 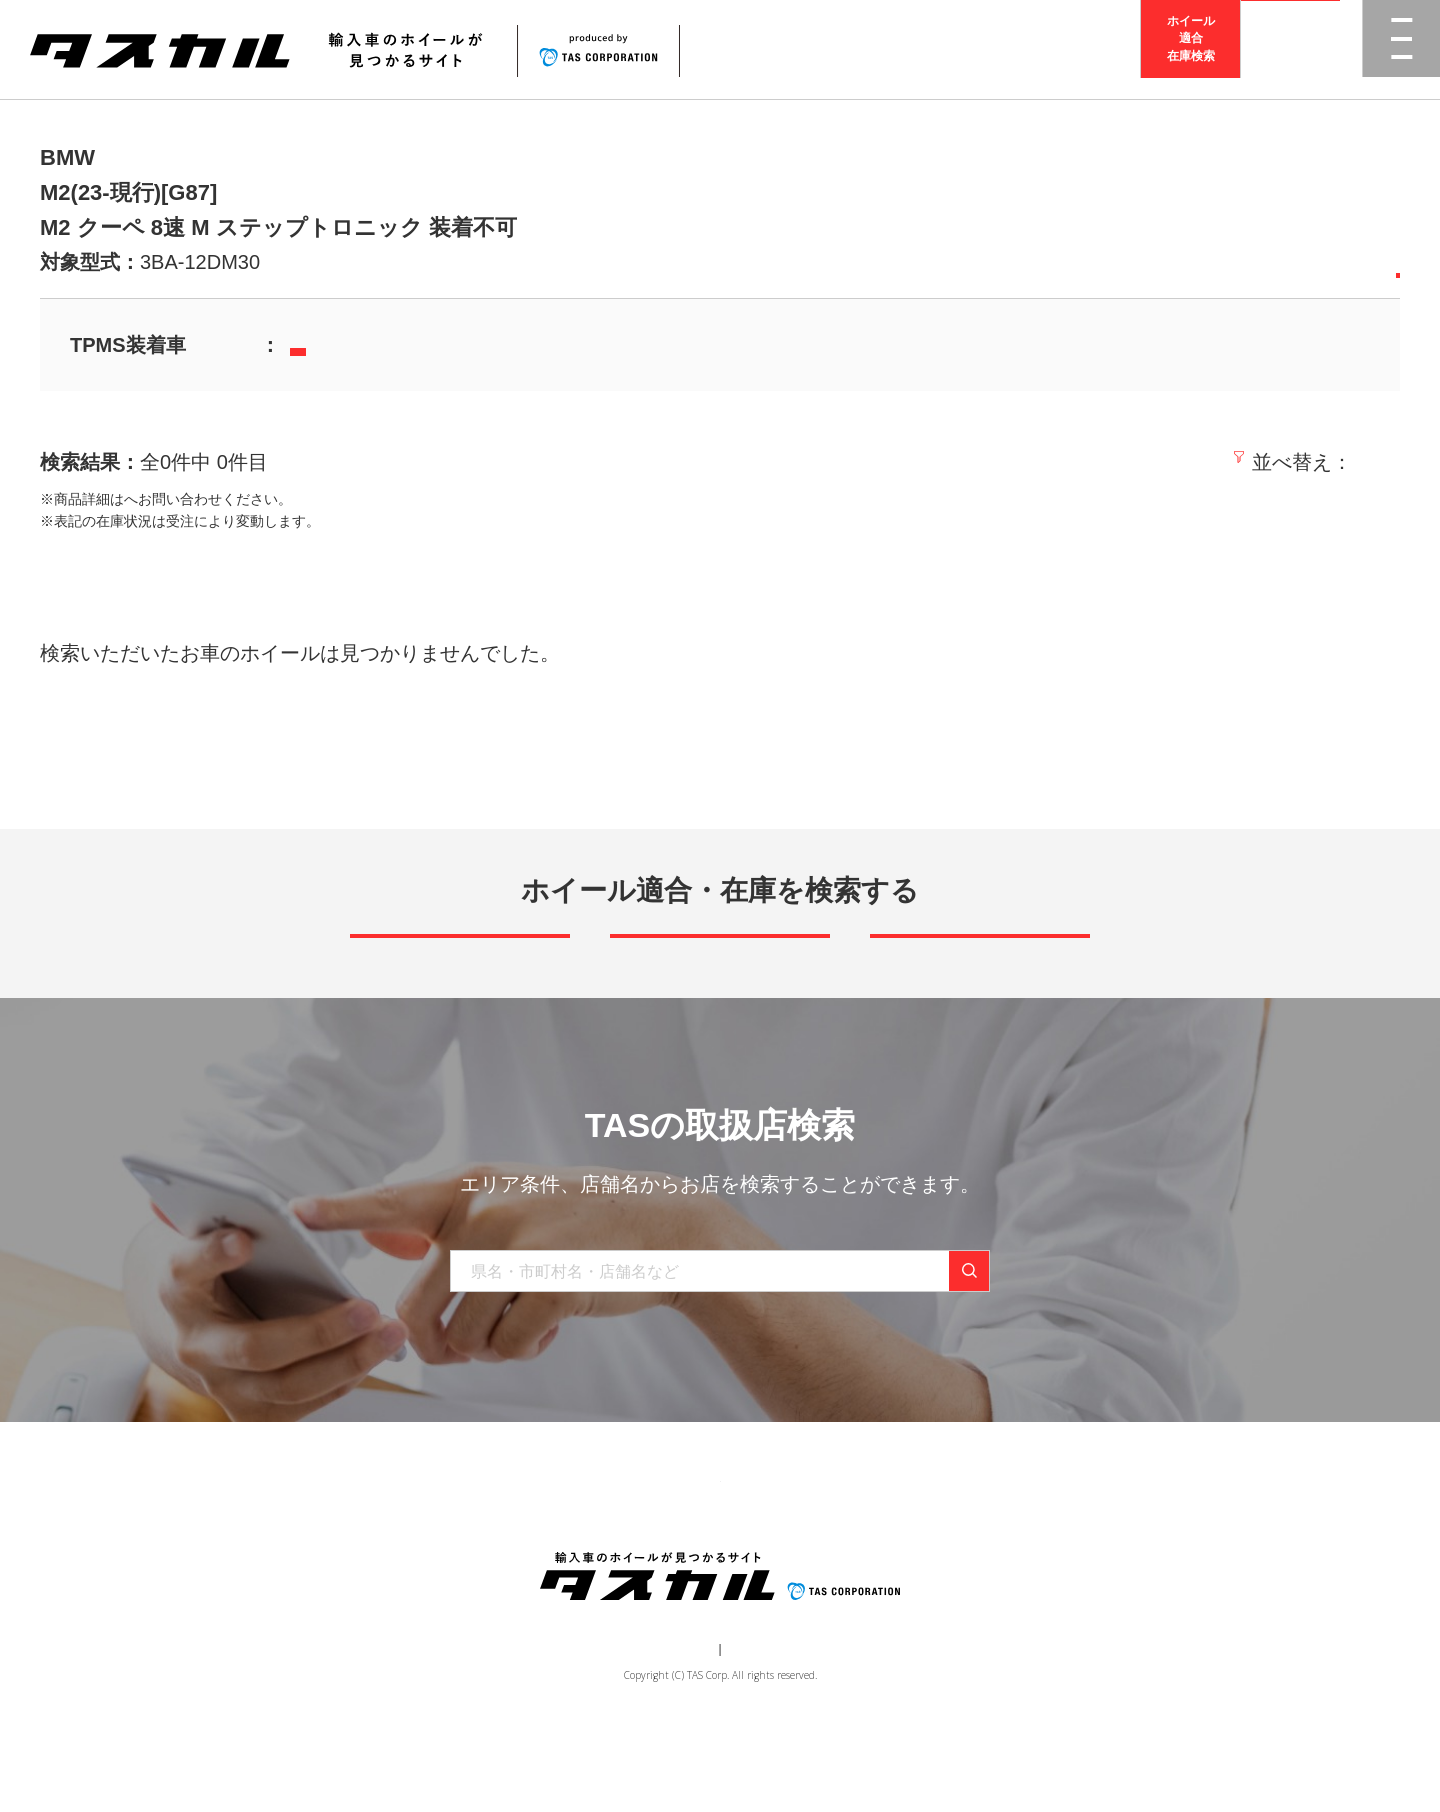 What do you see at coordinates (378, 1549) in the screenshot?
I see `トップ` at bounding box center [378, 1549].